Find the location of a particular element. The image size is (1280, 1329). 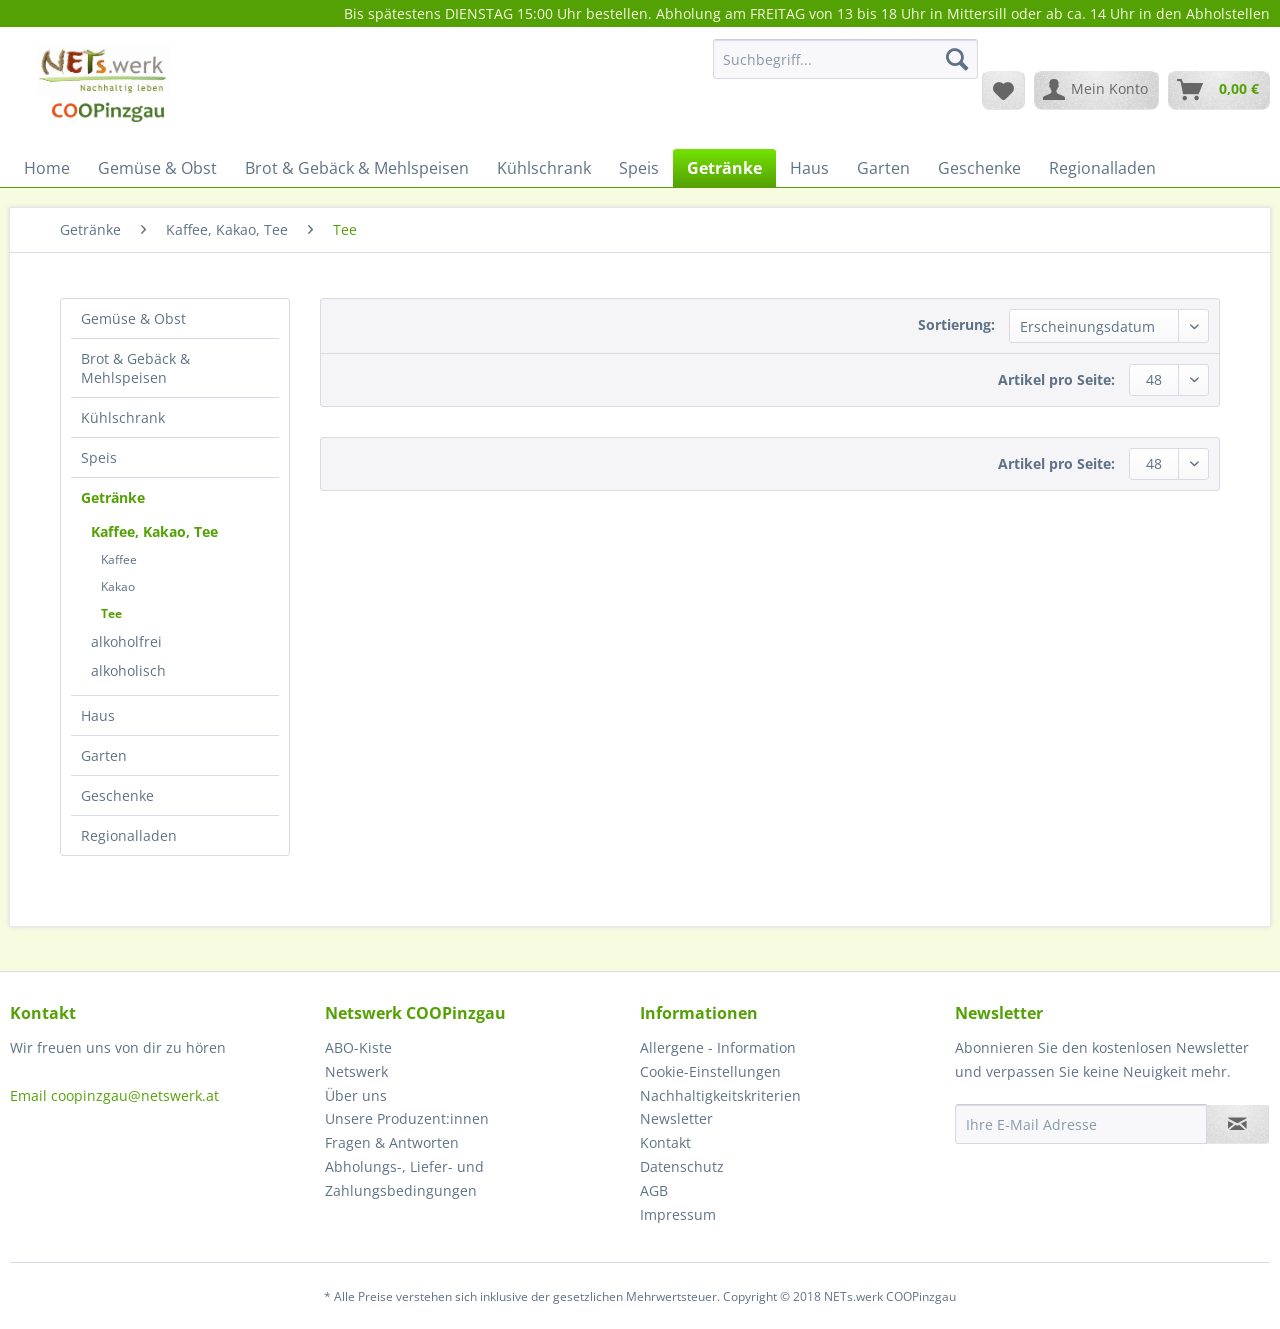

Netswerk is located at coordinates (356, 1071).